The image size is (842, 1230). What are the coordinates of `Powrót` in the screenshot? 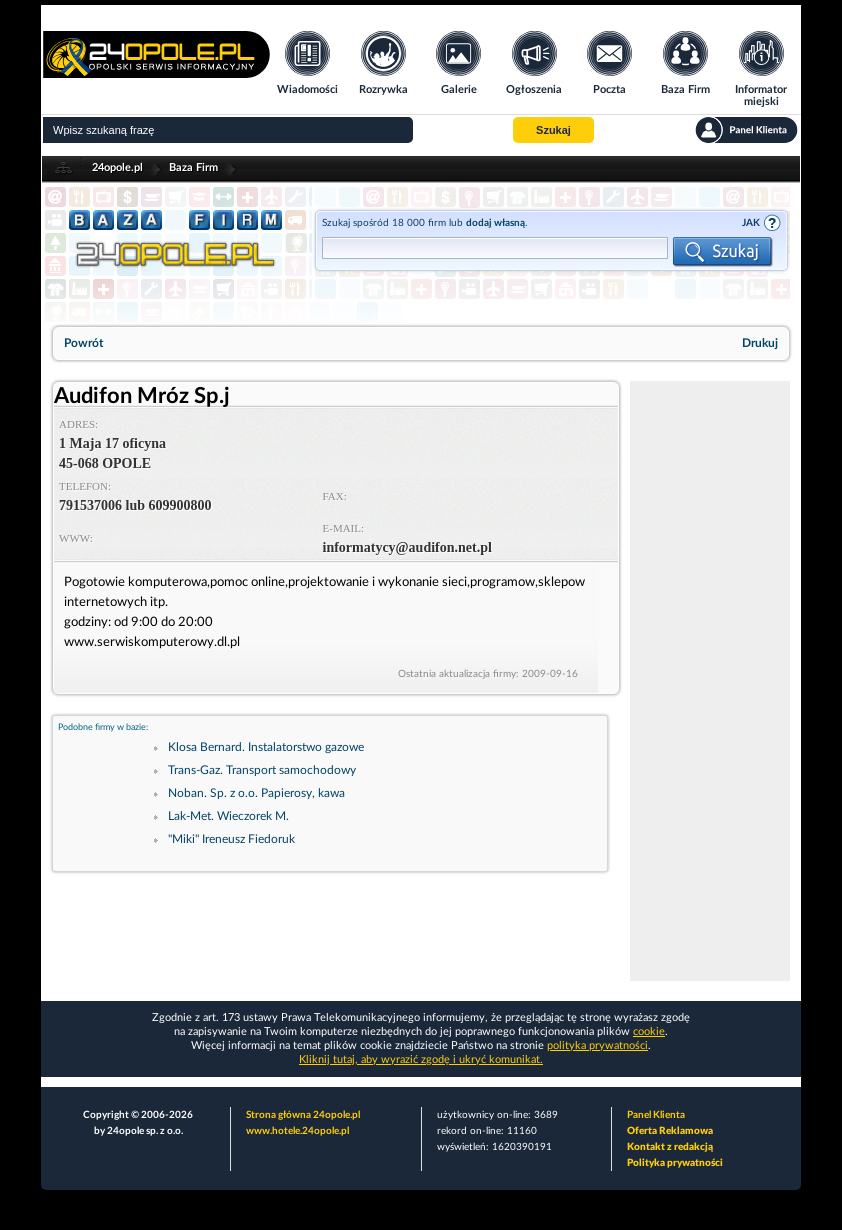 It's located at (83, 343).